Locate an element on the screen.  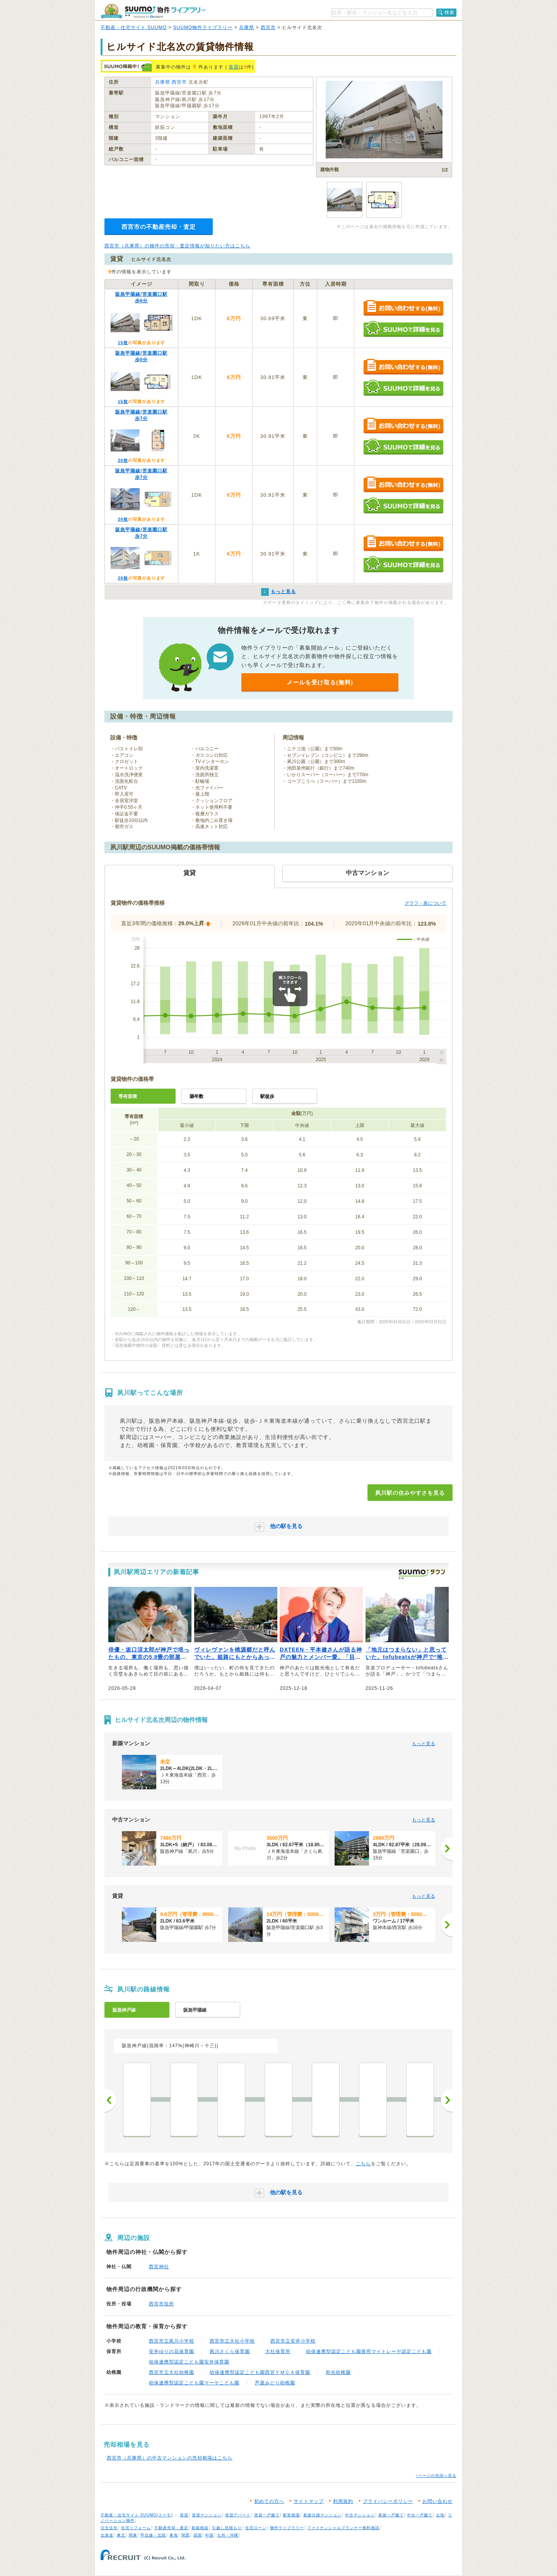
新築相談 is located at coordinates (199, 2528).